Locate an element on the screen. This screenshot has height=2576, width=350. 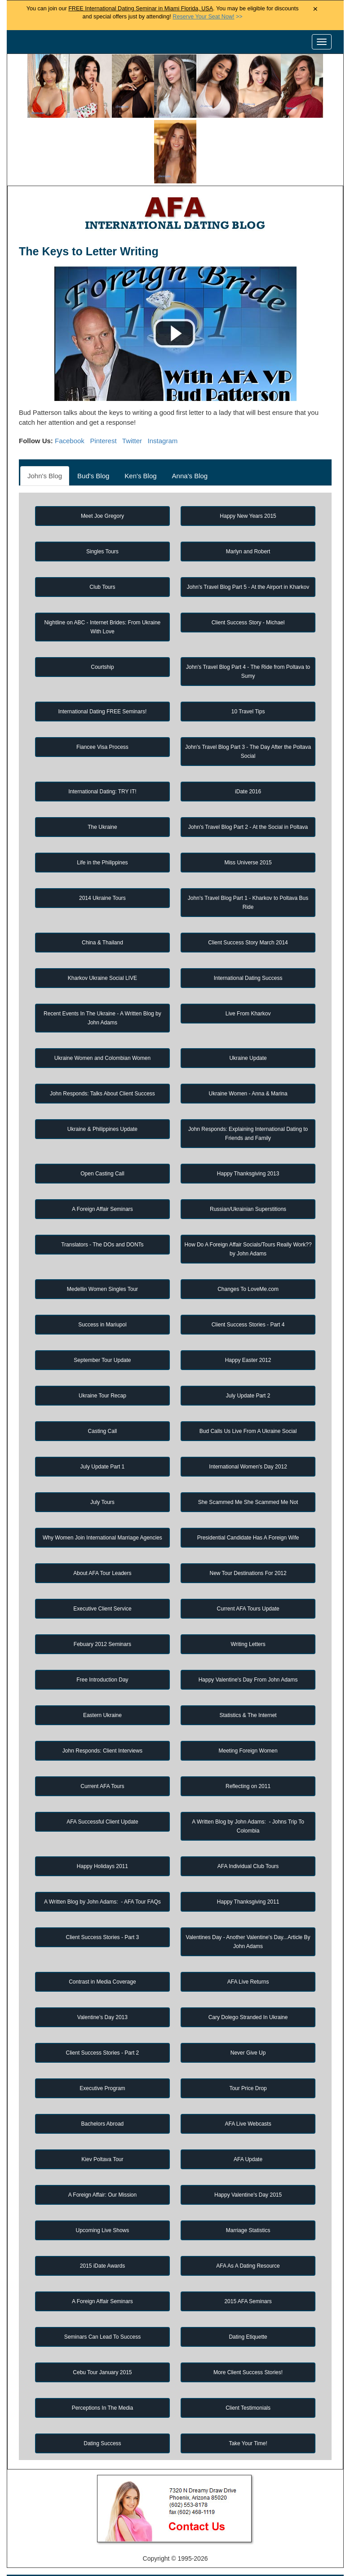
New Tour Destinations For 2012 is located at coordinates (247, 1507).